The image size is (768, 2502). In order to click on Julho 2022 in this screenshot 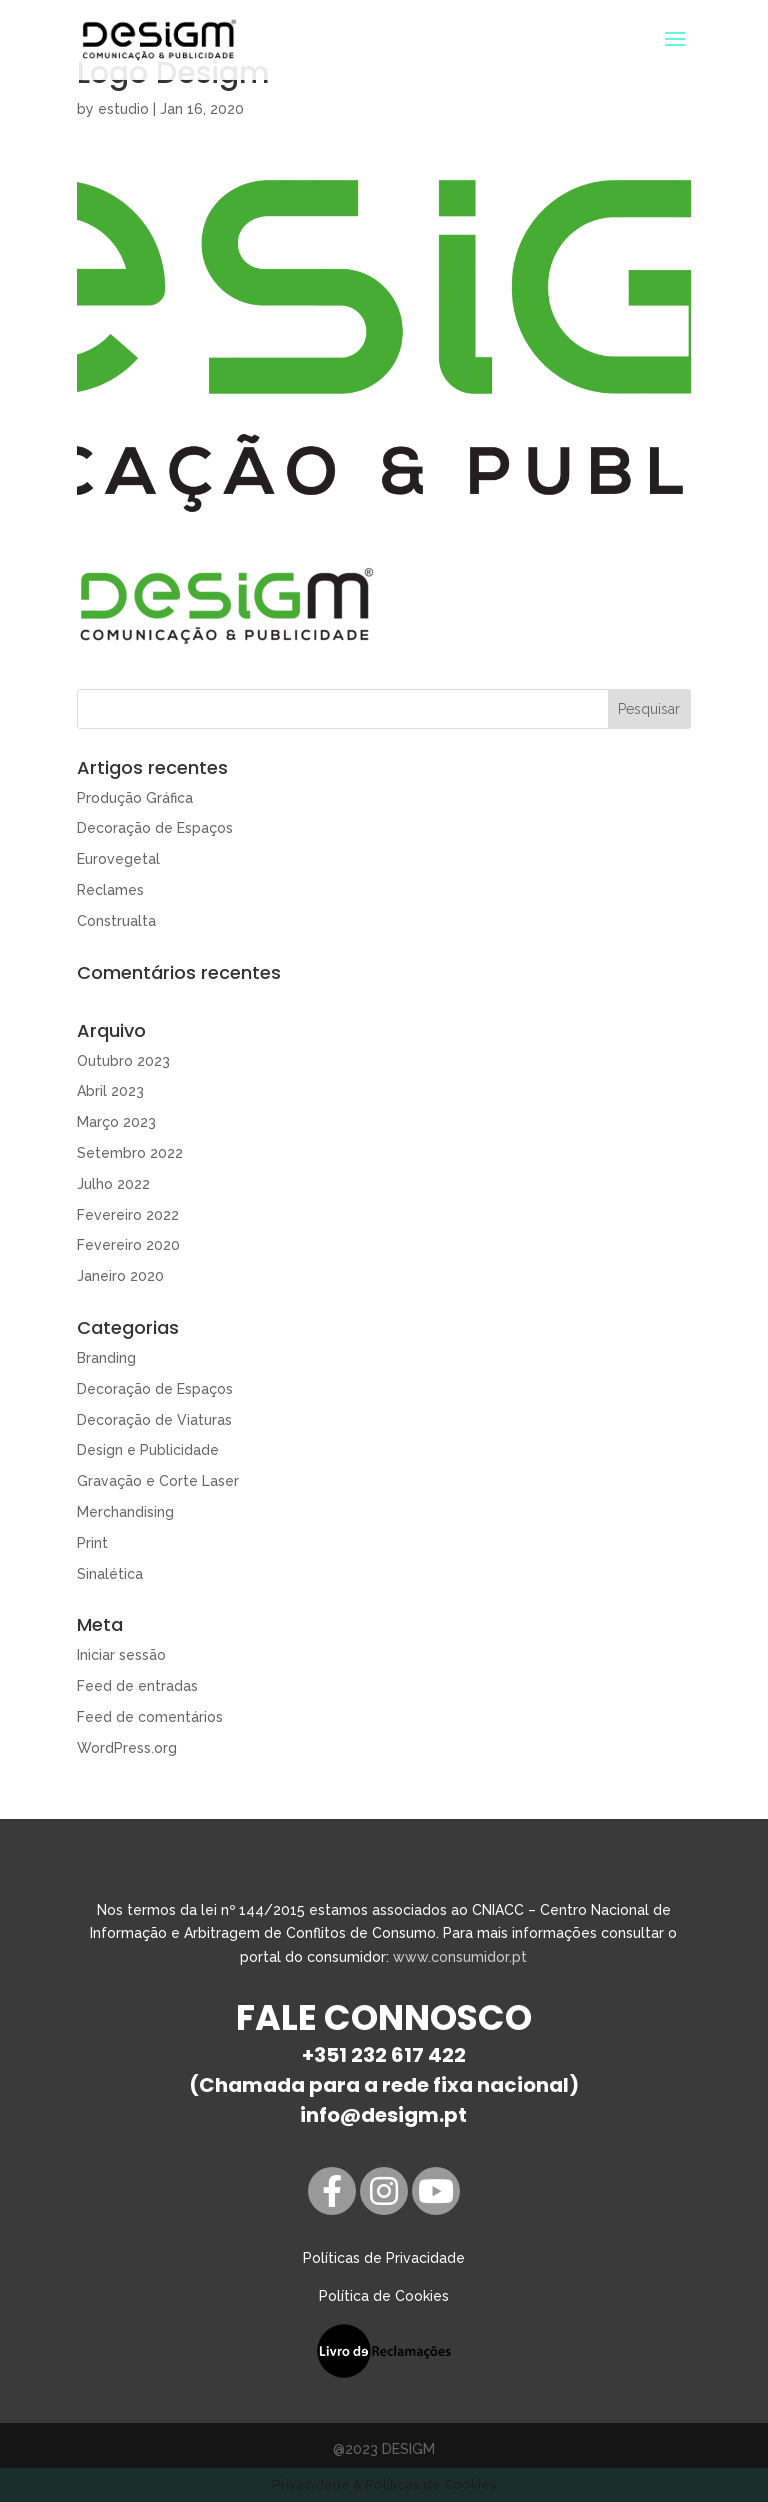, I will do `click(113, 1184)`.